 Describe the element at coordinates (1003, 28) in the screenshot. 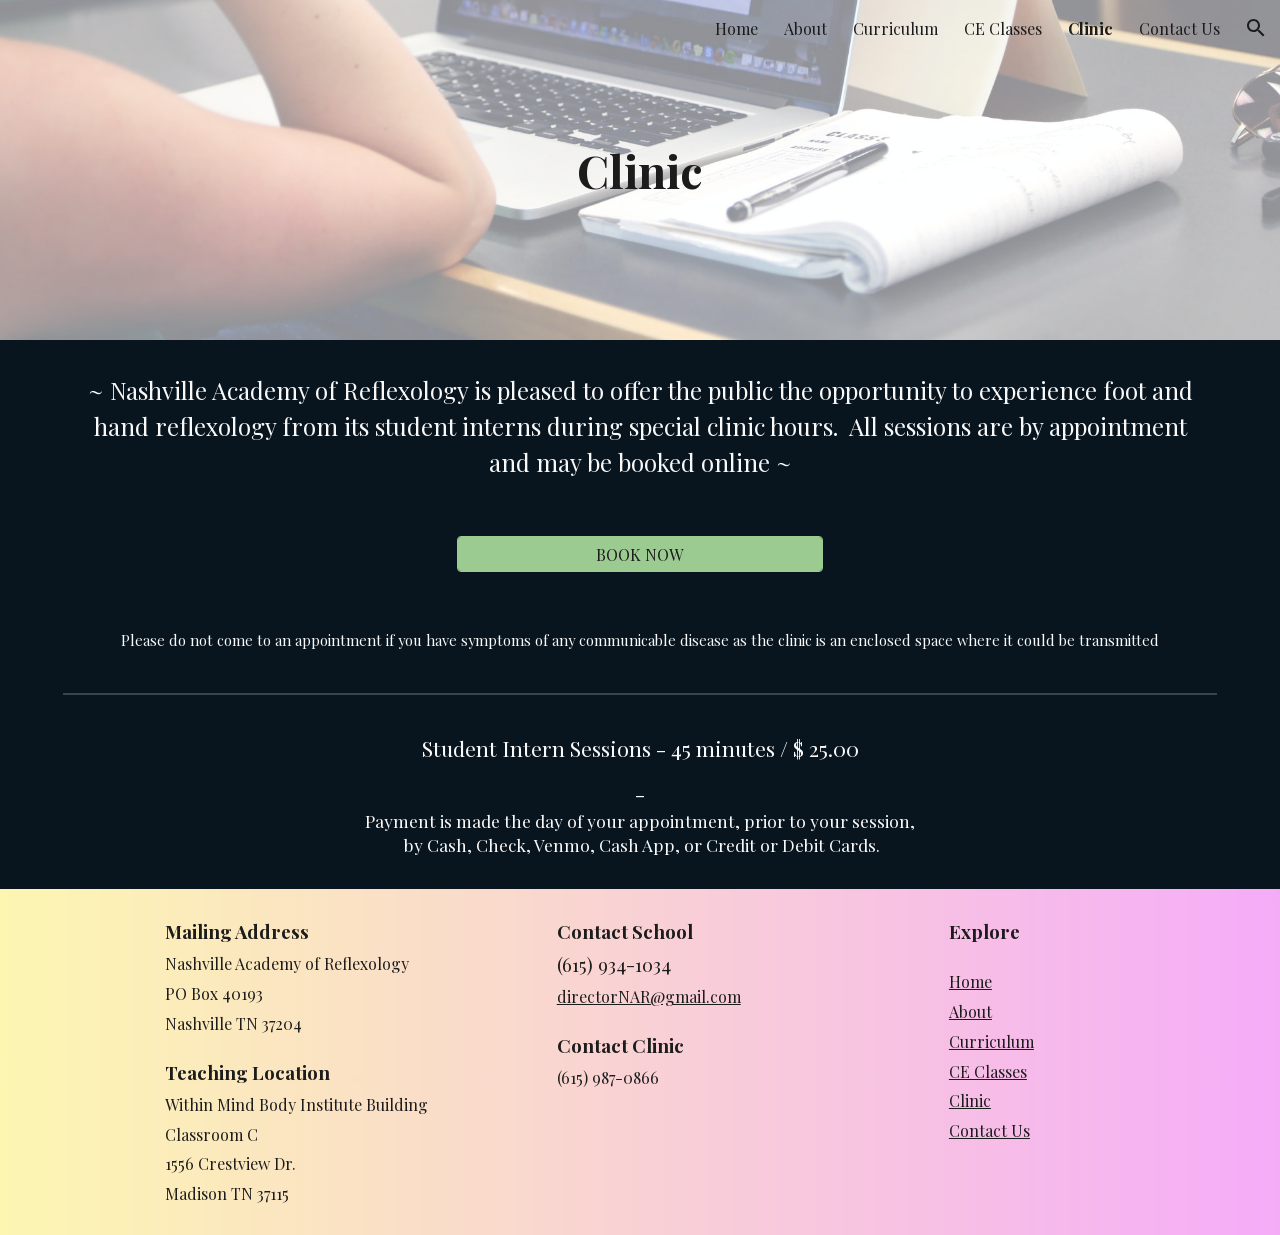

I see `CE Classes [link]` at that location.